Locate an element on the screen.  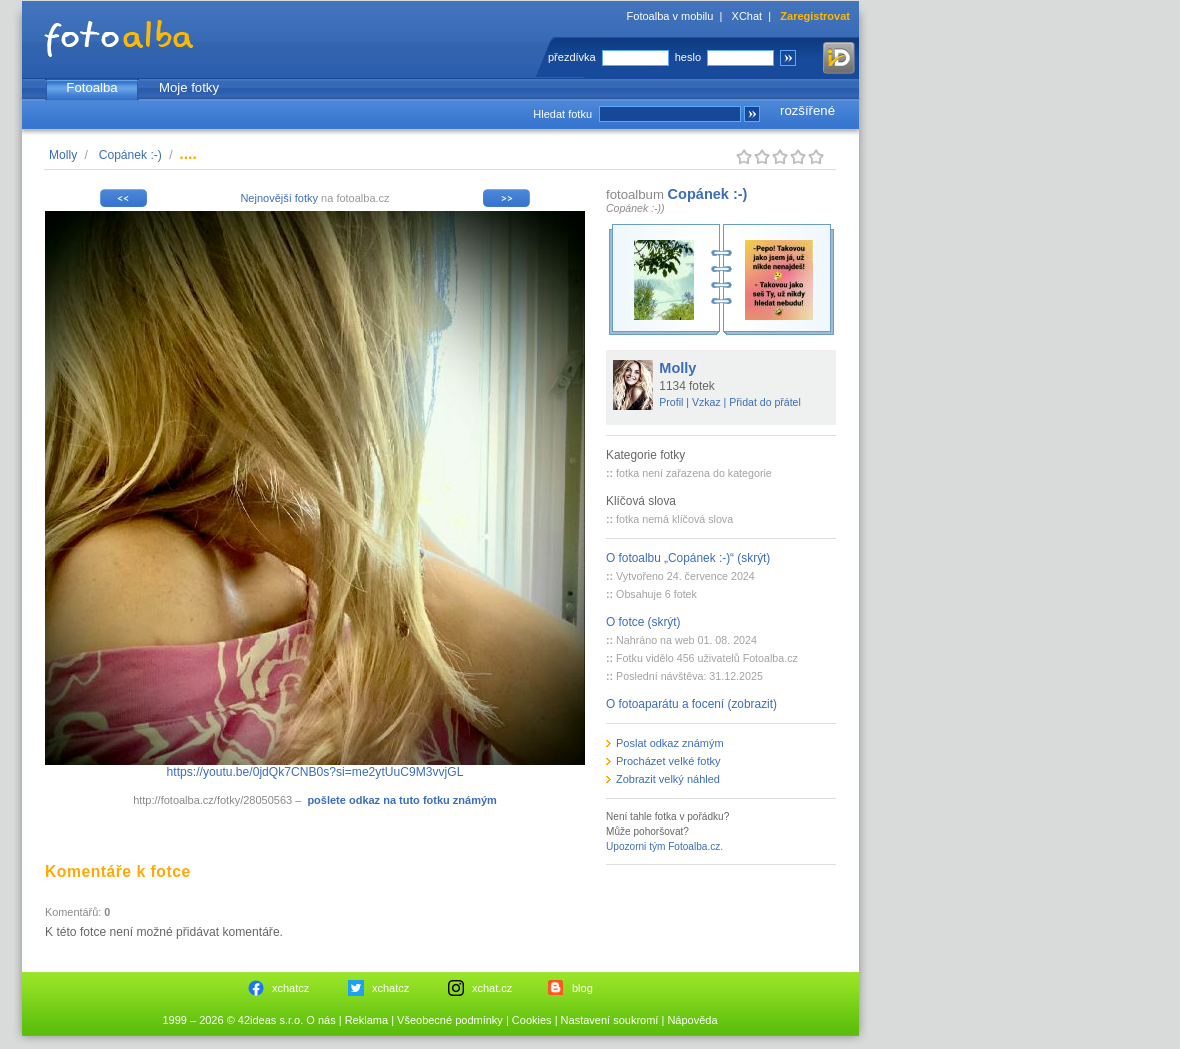
xchatcz is located at coordinates (290, 988).